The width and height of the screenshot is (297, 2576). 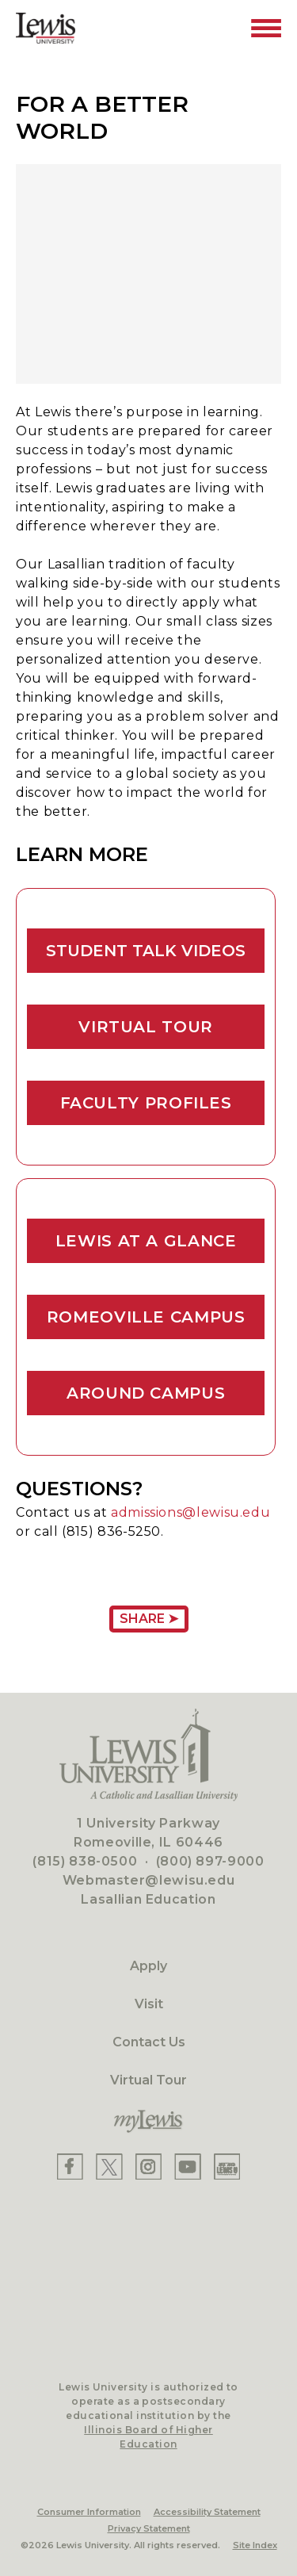 What do you see at coordinates (148, 2042) in the screenshot?
I see `Contact Us [Contact]` at bounding box center [148, 2042].